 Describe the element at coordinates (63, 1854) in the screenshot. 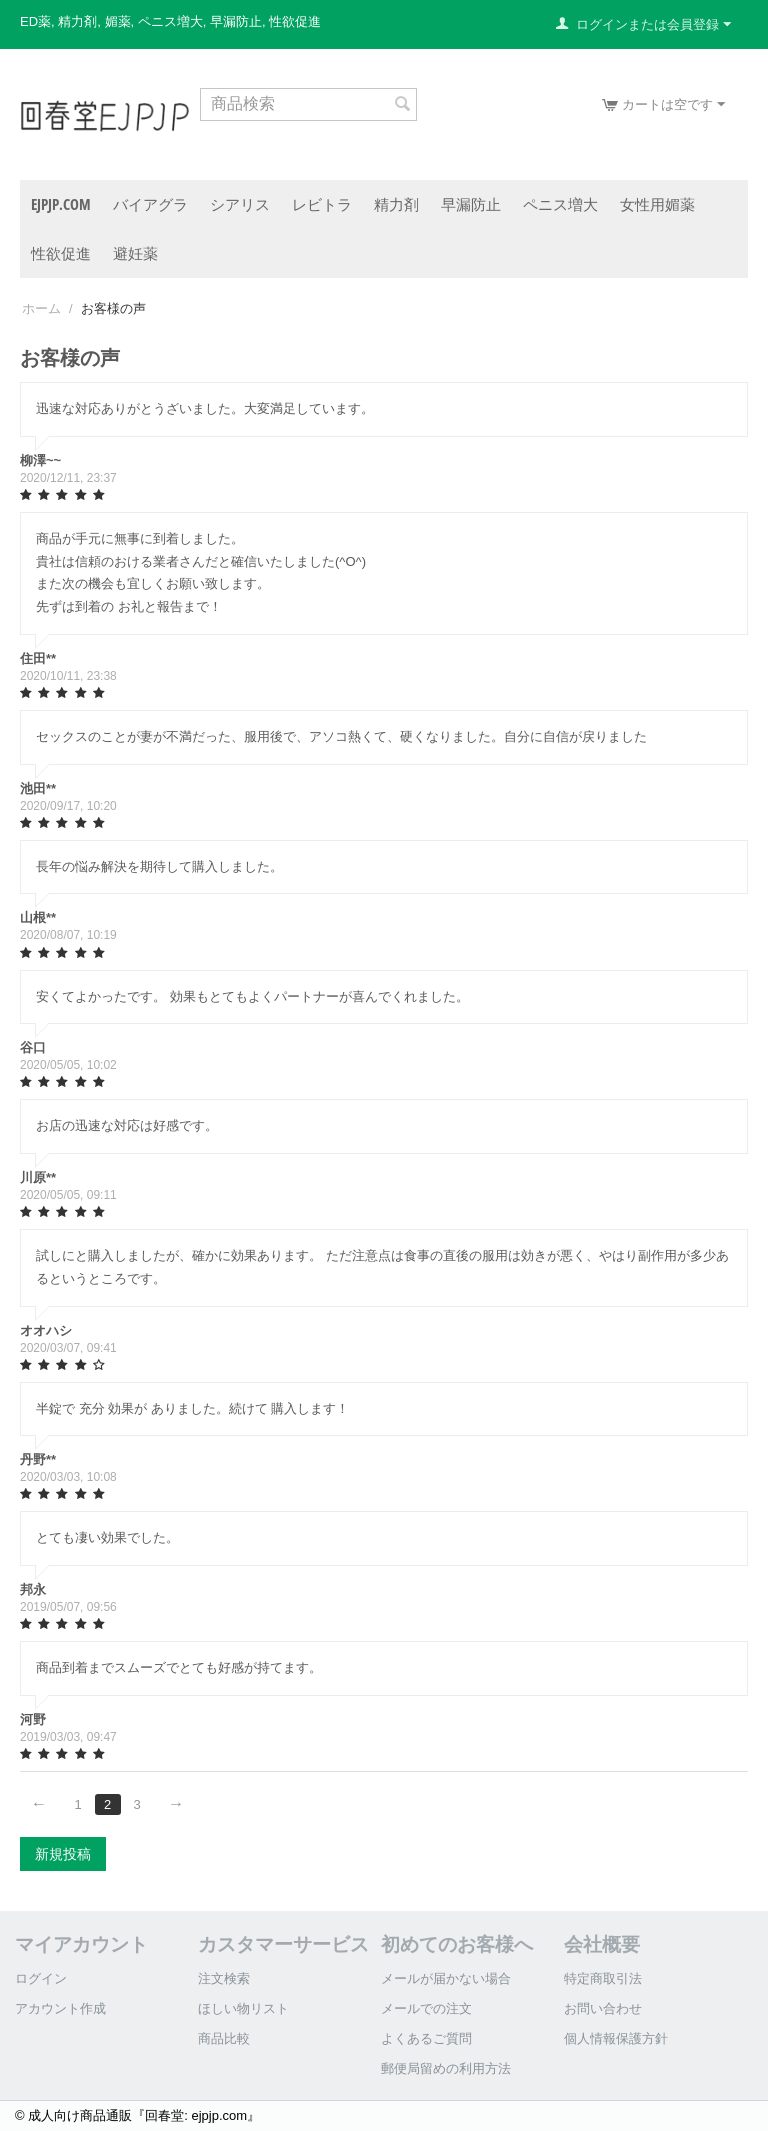

I see `新規投稿` at that location.